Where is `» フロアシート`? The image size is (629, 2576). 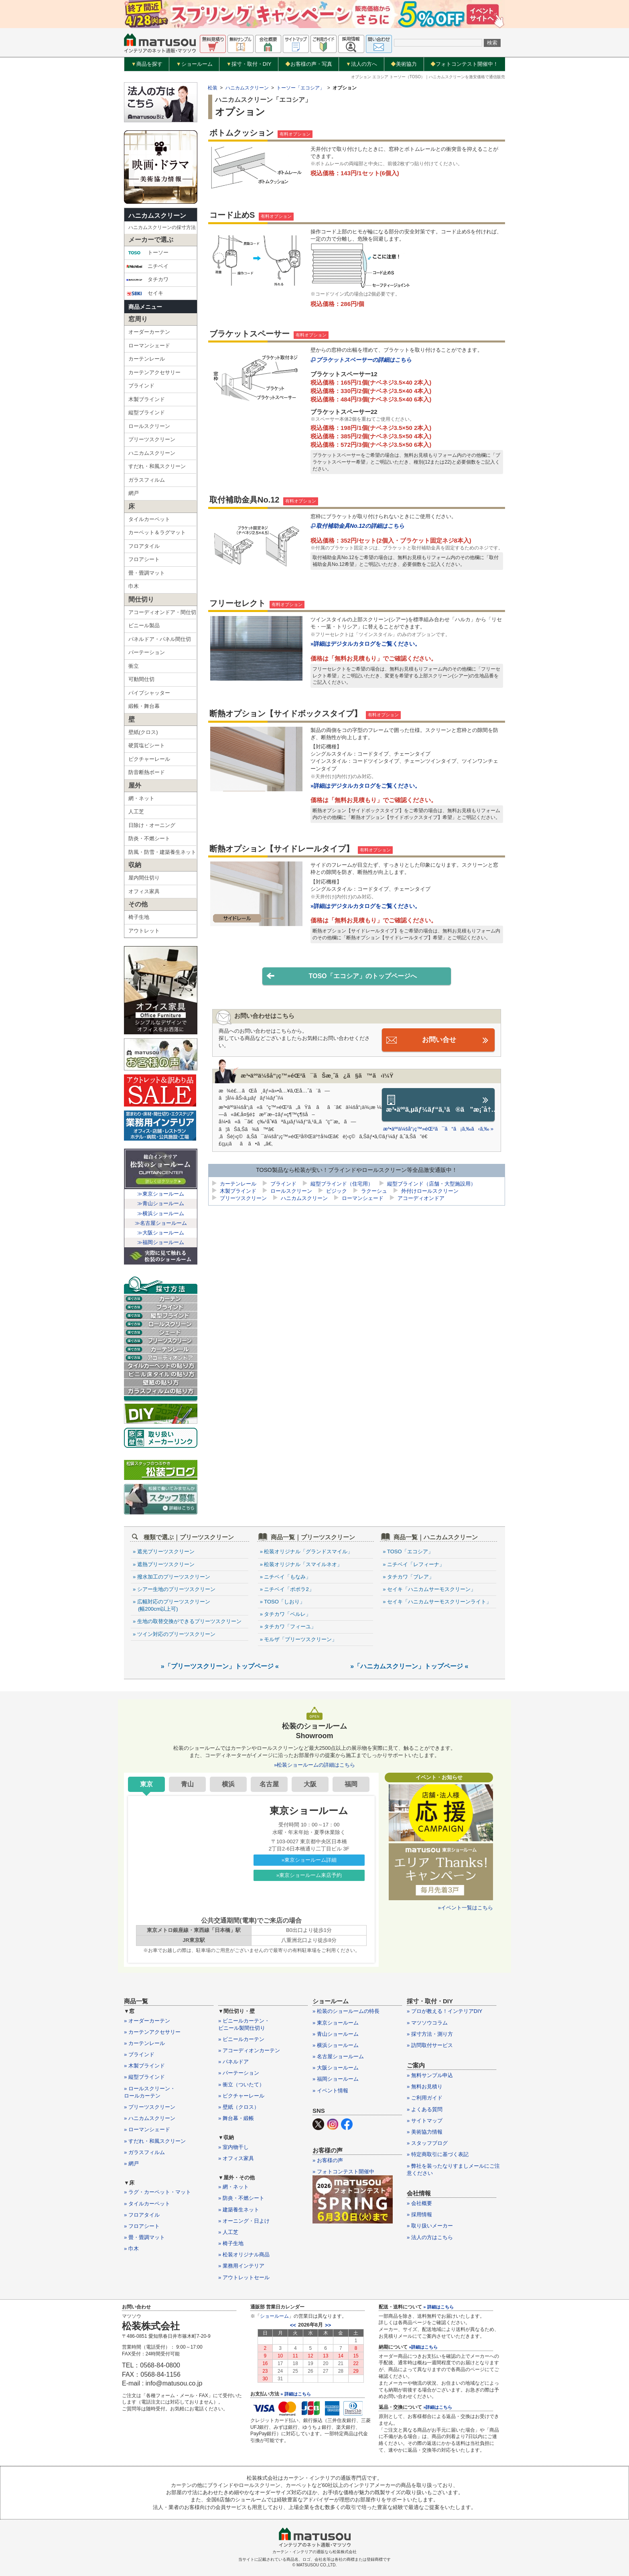 » フロアシート is located at coordinates (142, 2226).